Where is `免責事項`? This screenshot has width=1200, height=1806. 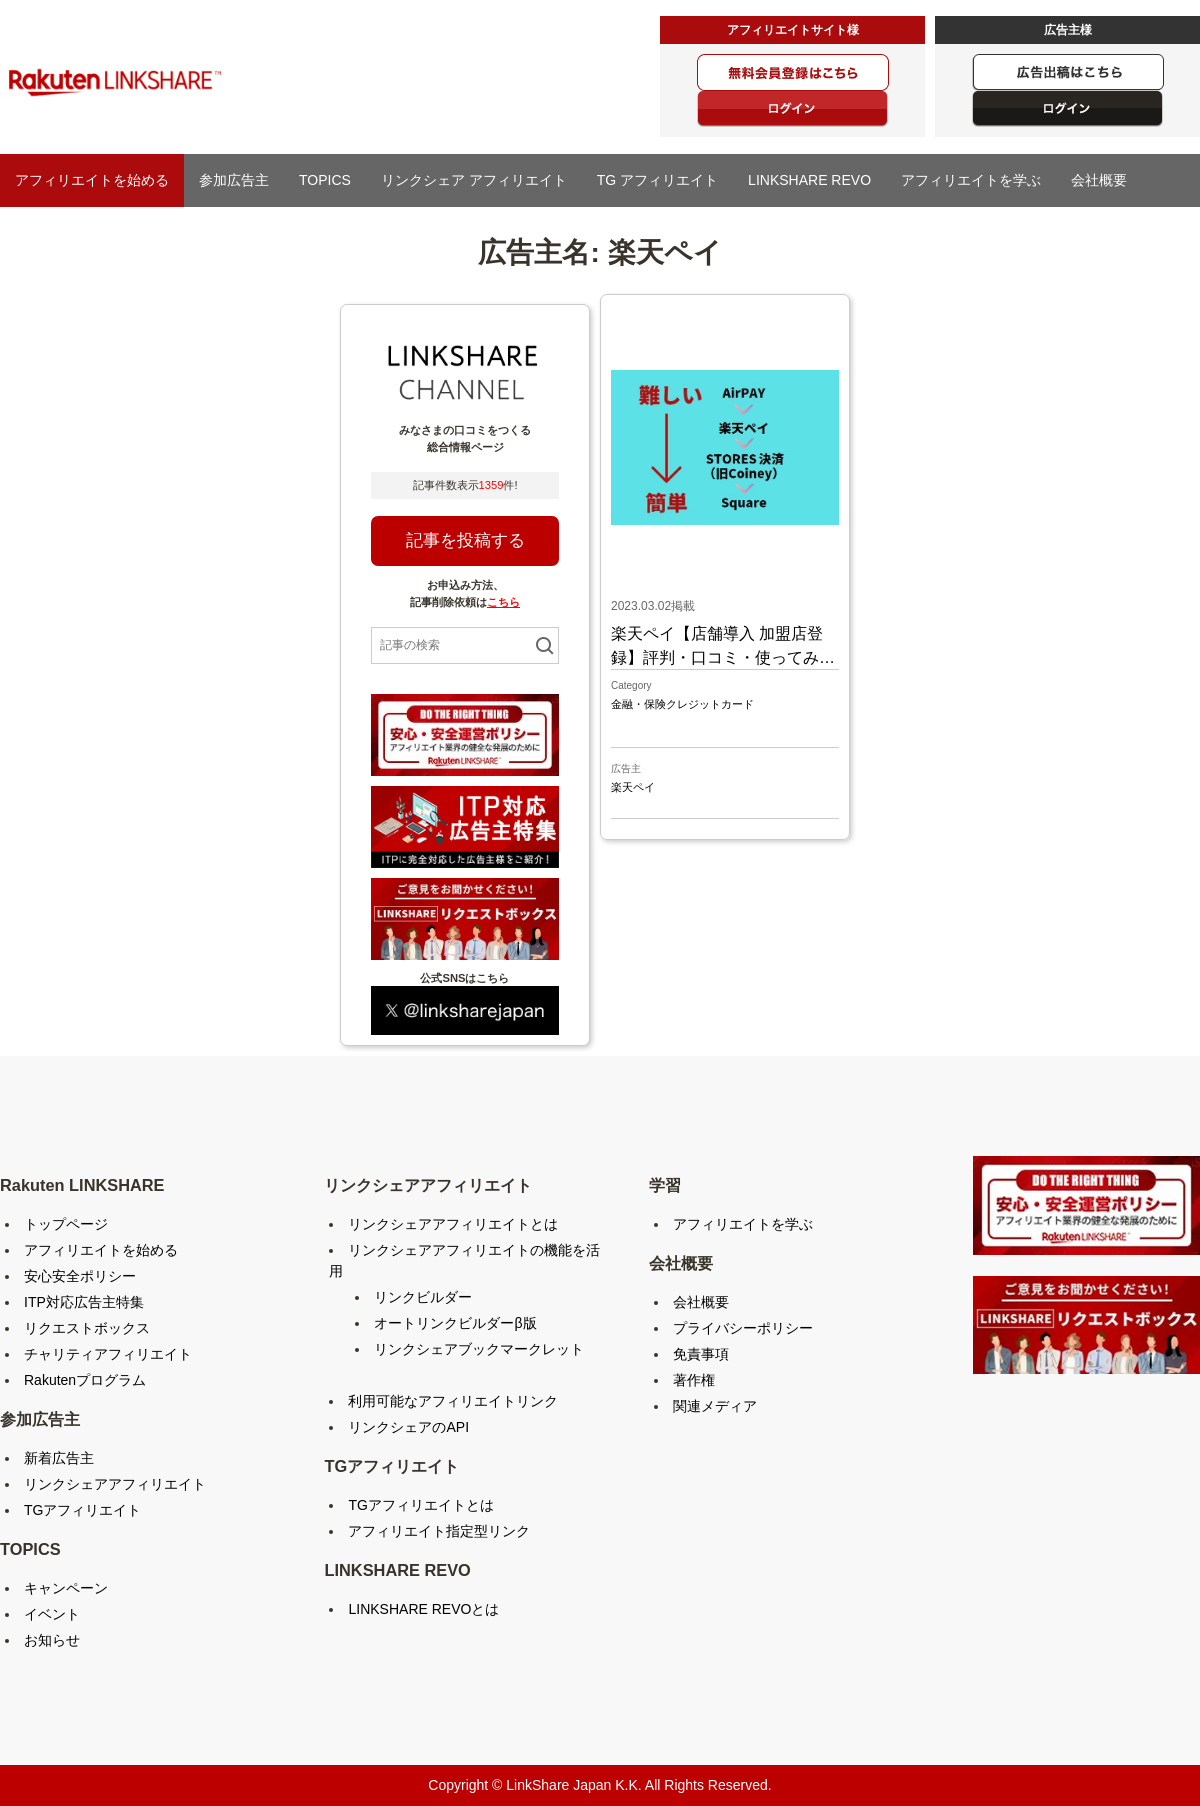 免責事項 is located at coordinates (701, 1354).